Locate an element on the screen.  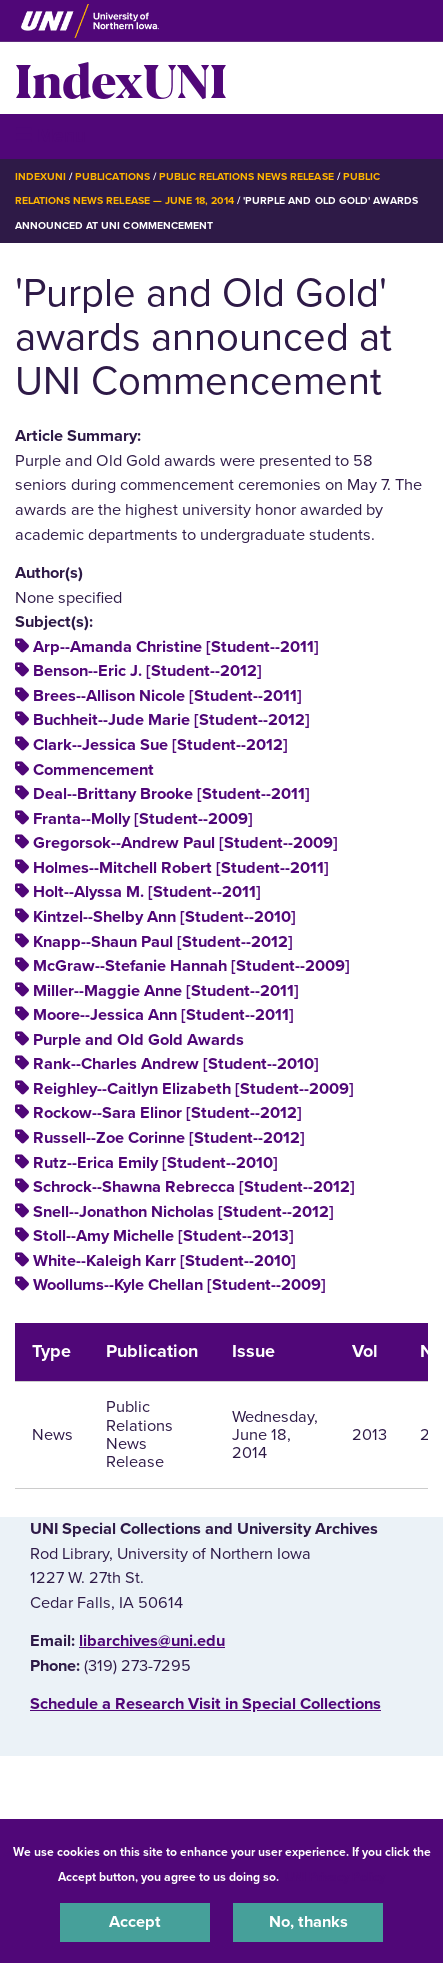
White--Kaleigh Karr [Student--2010] is located at coordinates (164, 1261).